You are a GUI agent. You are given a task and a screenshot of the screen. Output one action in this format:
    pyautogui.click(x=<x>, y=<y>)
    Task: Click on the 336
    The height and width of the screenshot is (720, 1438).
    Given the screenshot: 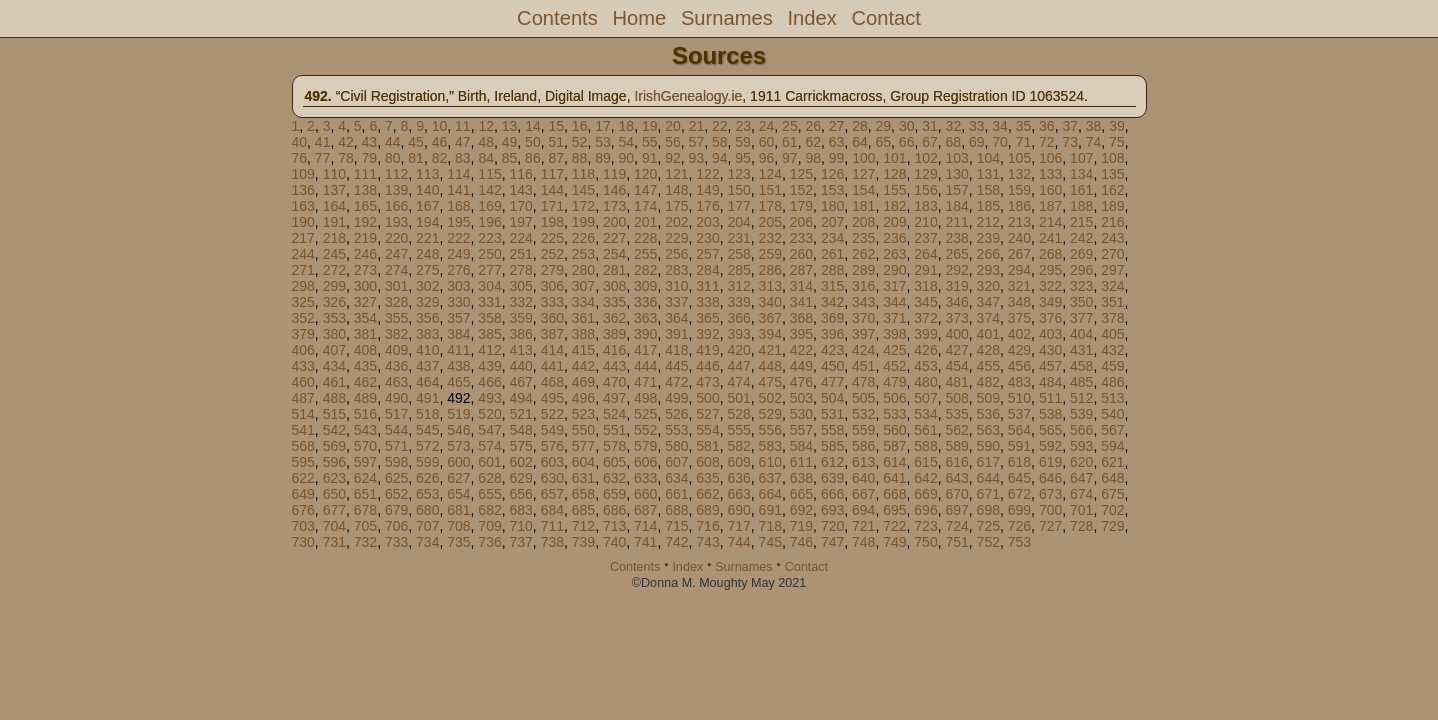 What is the action you would take?
    pyautogui.click(x=645, y=302)
    